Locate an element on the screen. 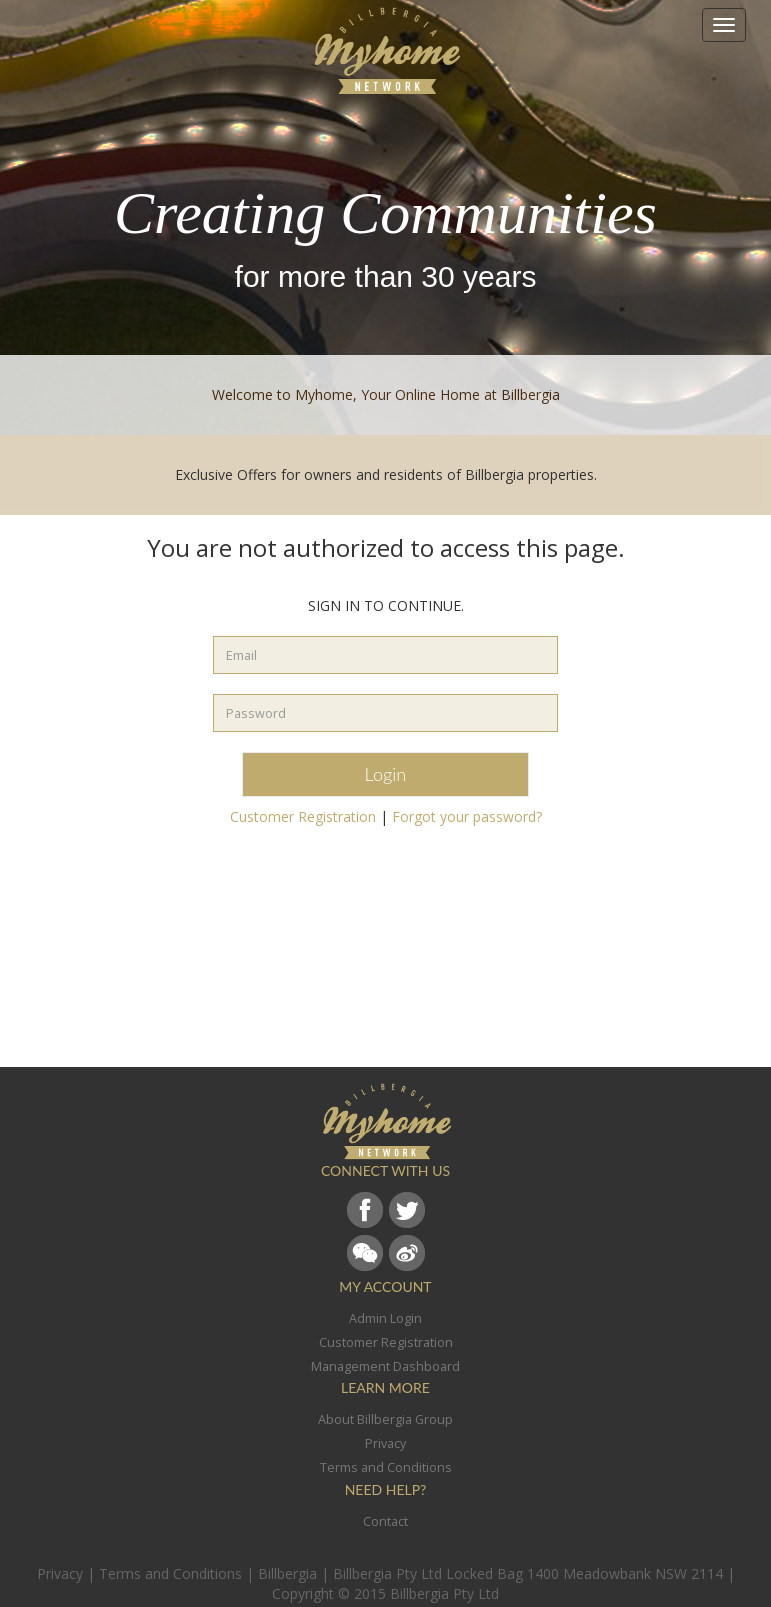 This screenshot has height=1607, width=771. Billbergia is located at coordinates (287, 1573).